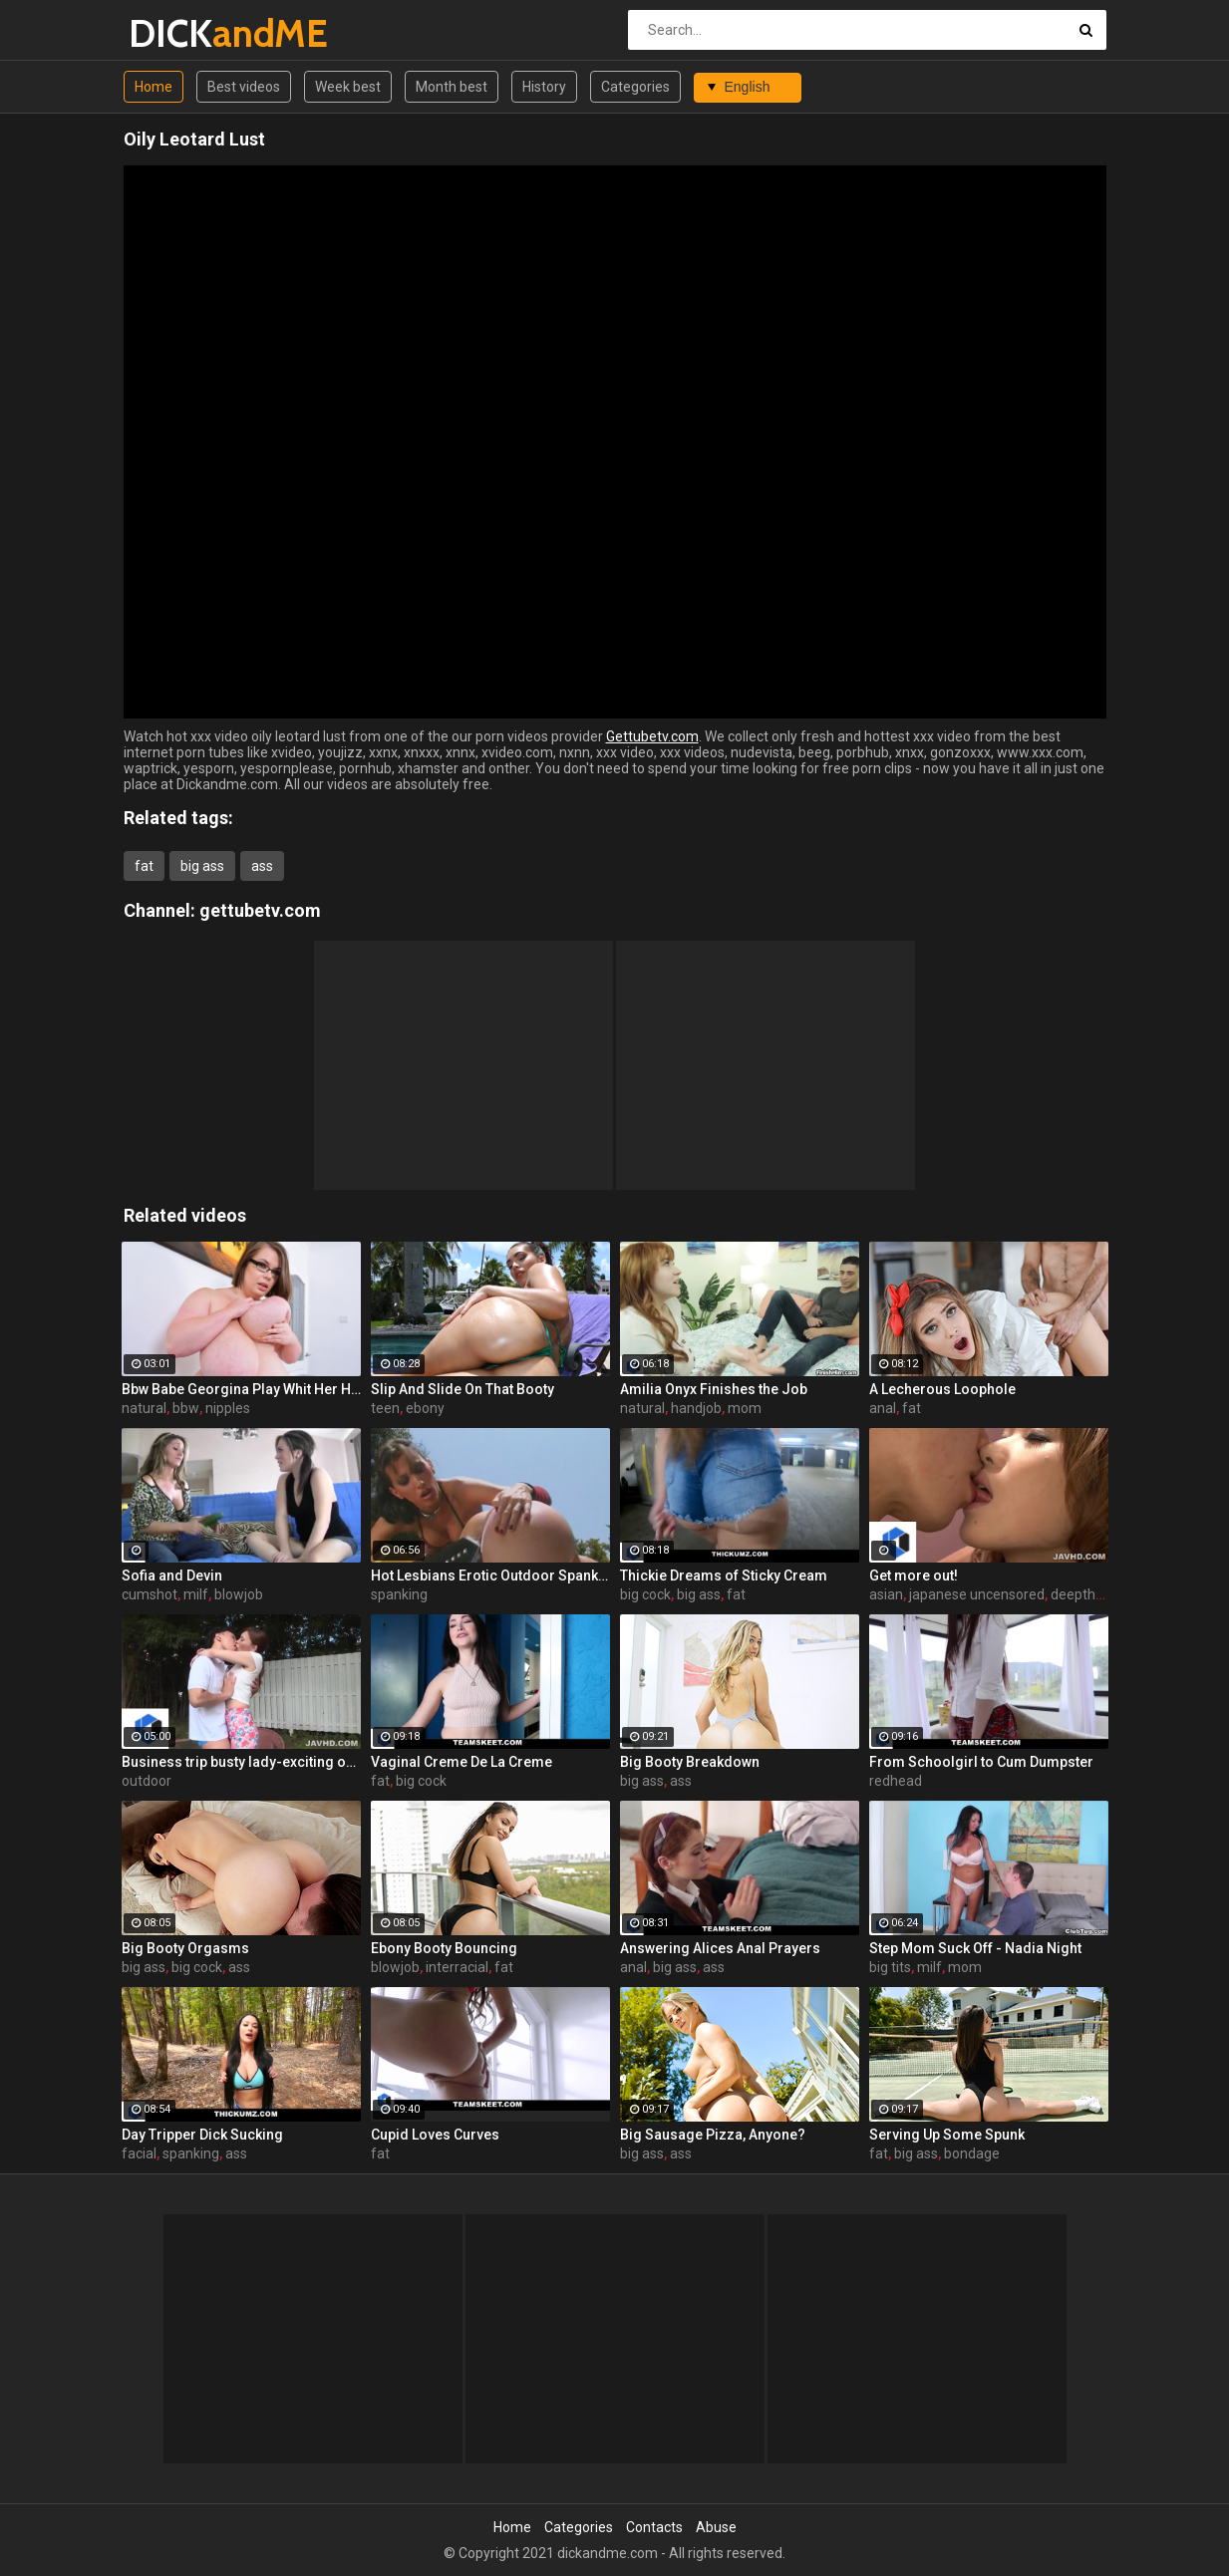  I want to click on cumshot, so click(149, 1594).